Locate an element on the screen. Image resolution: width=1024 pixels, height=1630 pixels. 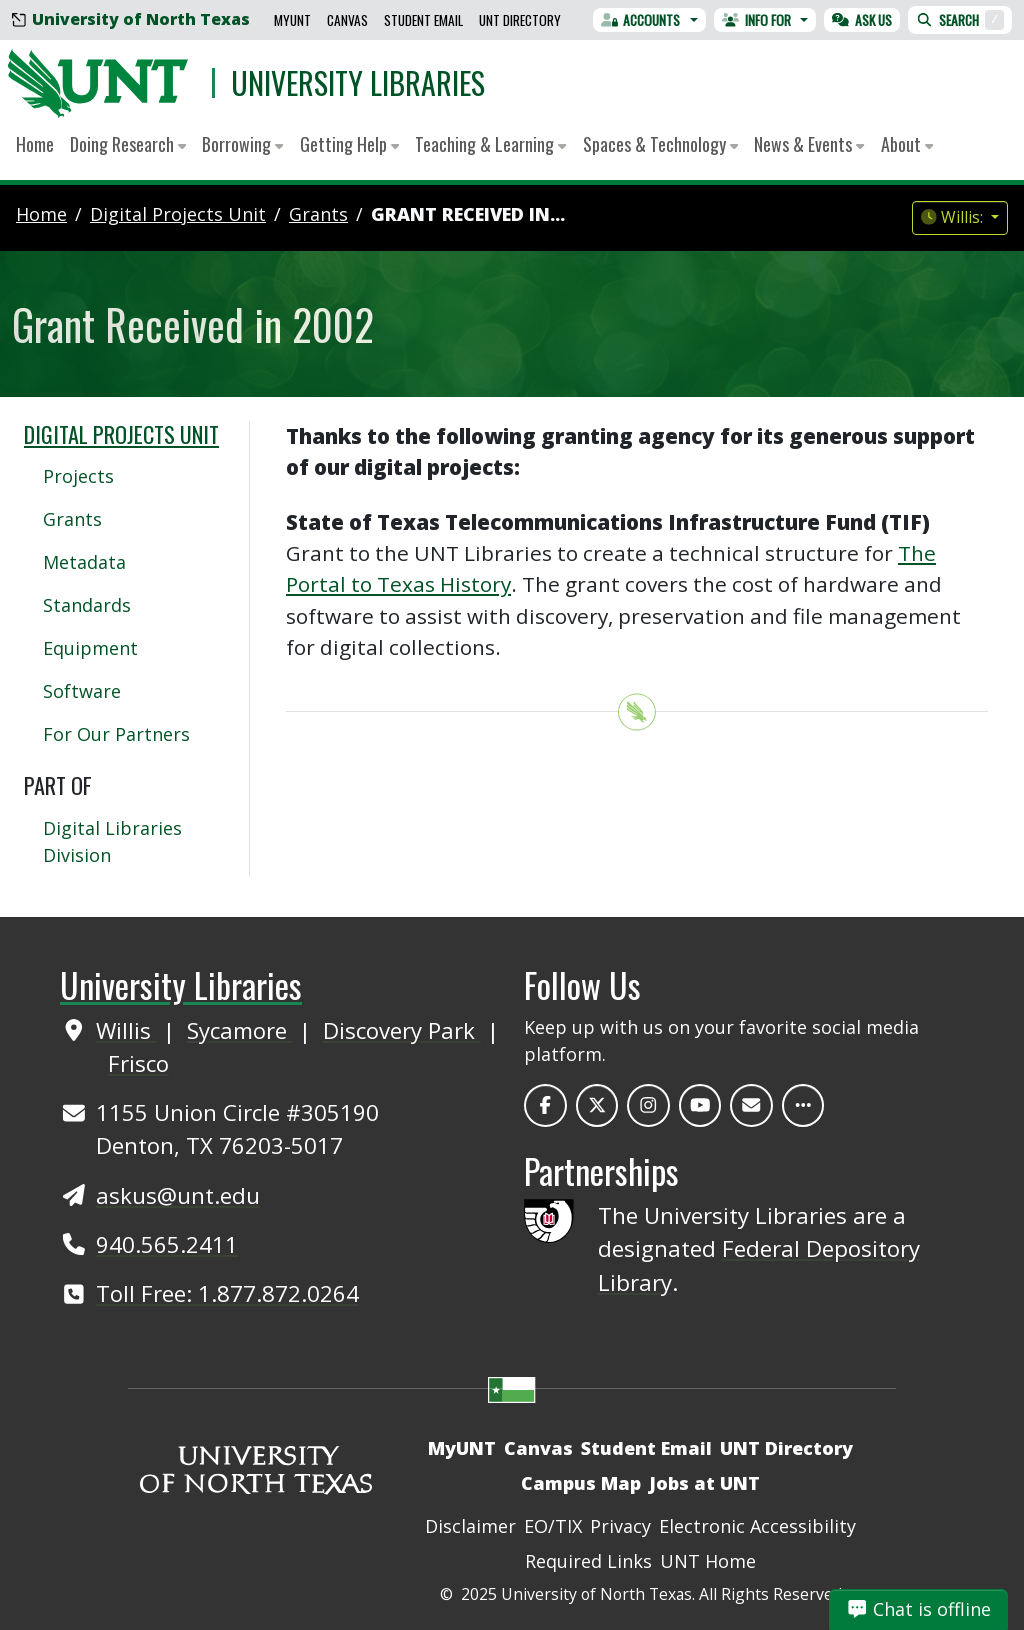
Disclaimer is located at coordinates (470, 1526).